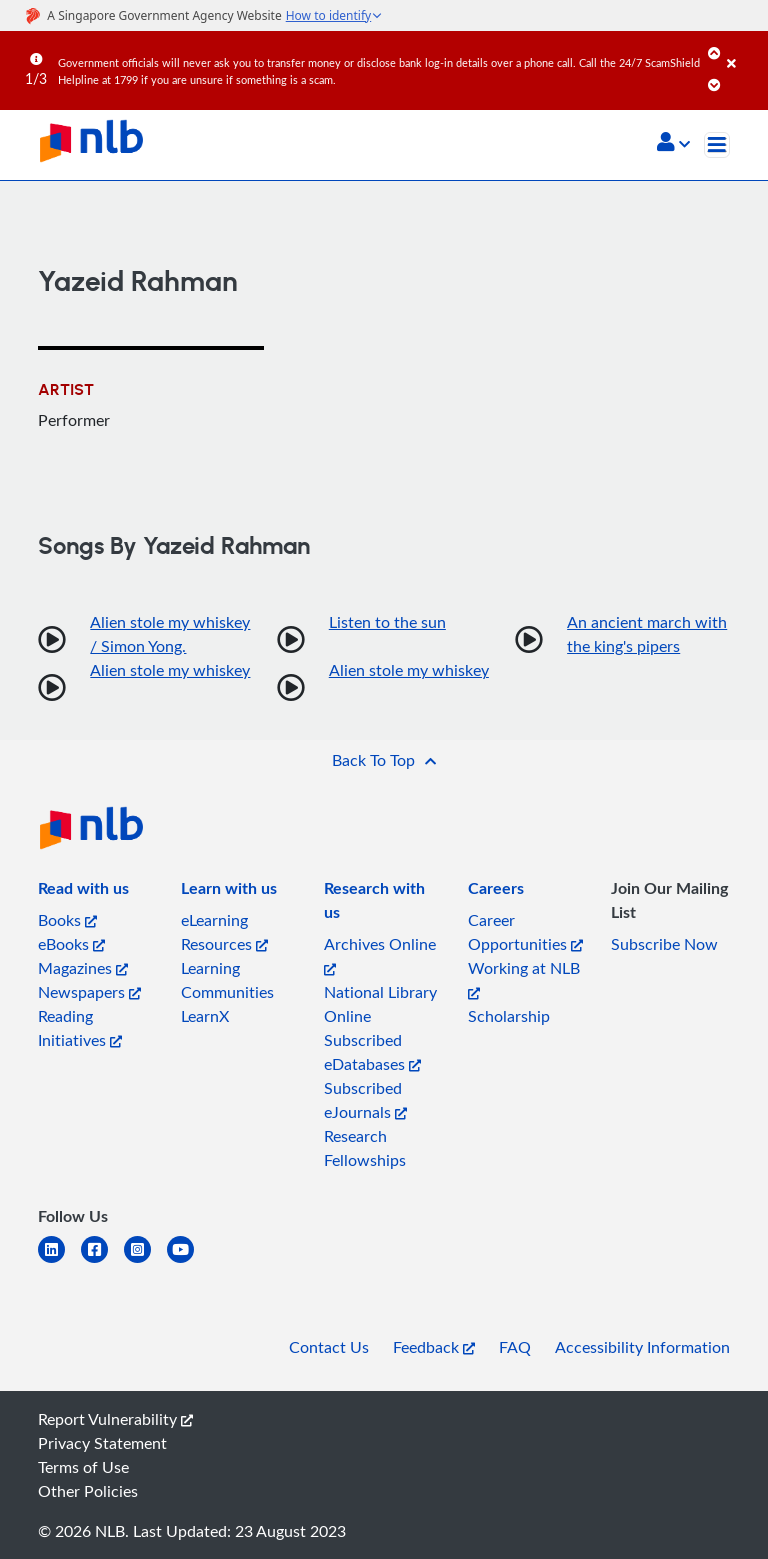  I want to click on Magazines, so click(83, 968).